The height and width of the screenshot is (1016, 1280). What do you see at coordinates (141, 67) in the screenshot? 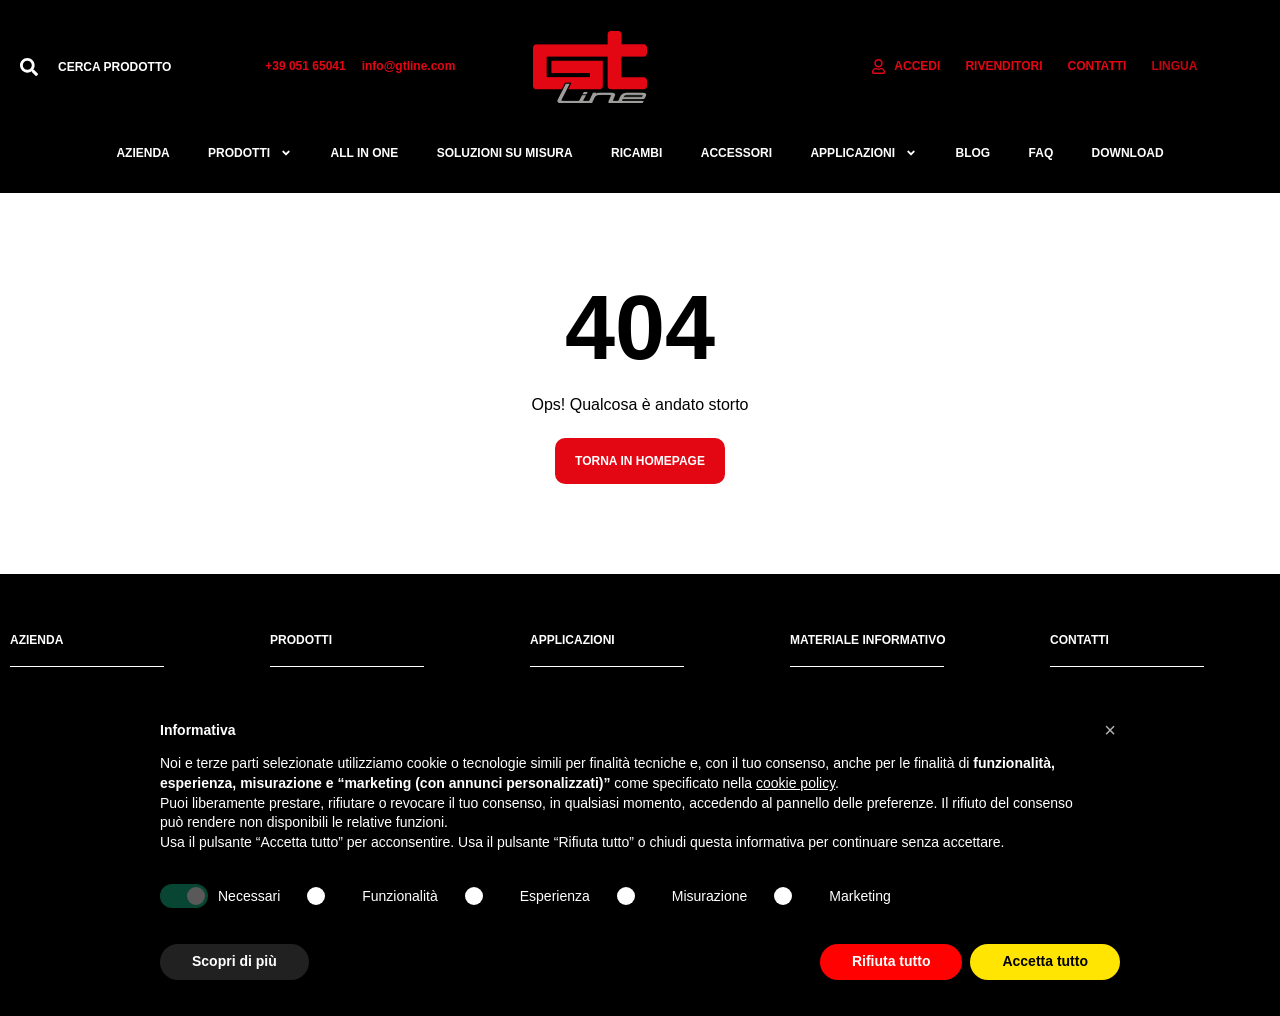
I see `[combobox]` at bounding box center [141, 67].